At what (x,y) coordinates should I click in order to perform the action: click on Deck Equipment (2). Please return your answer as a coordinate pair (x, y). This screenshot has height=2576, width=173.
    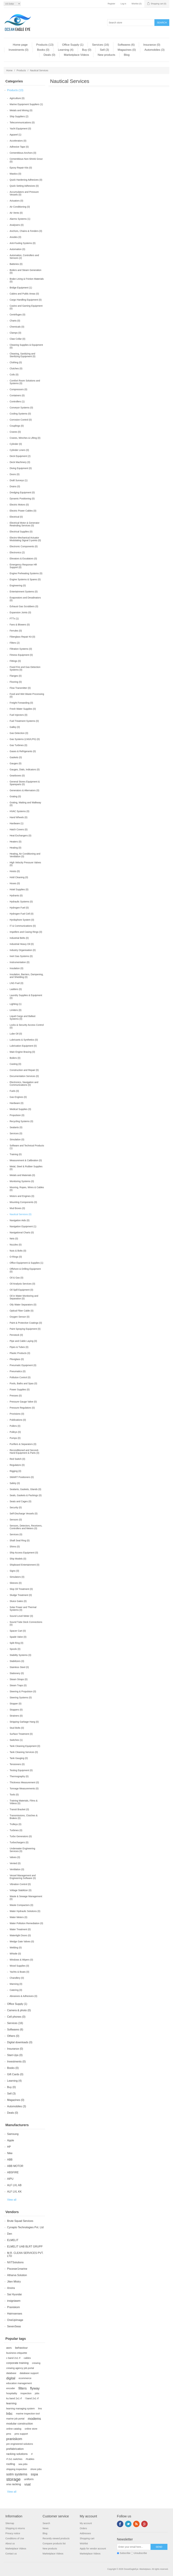
    Looking at the image, I should click on (20, 456).